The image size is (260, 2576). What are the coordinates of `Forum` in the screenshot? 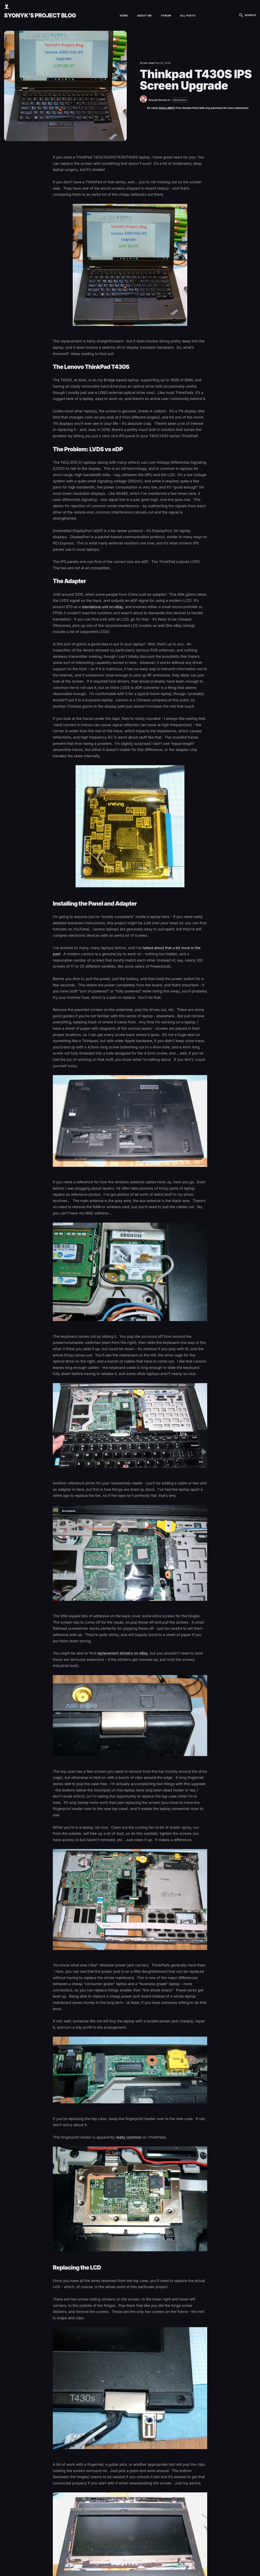 It's located at (166, 15).